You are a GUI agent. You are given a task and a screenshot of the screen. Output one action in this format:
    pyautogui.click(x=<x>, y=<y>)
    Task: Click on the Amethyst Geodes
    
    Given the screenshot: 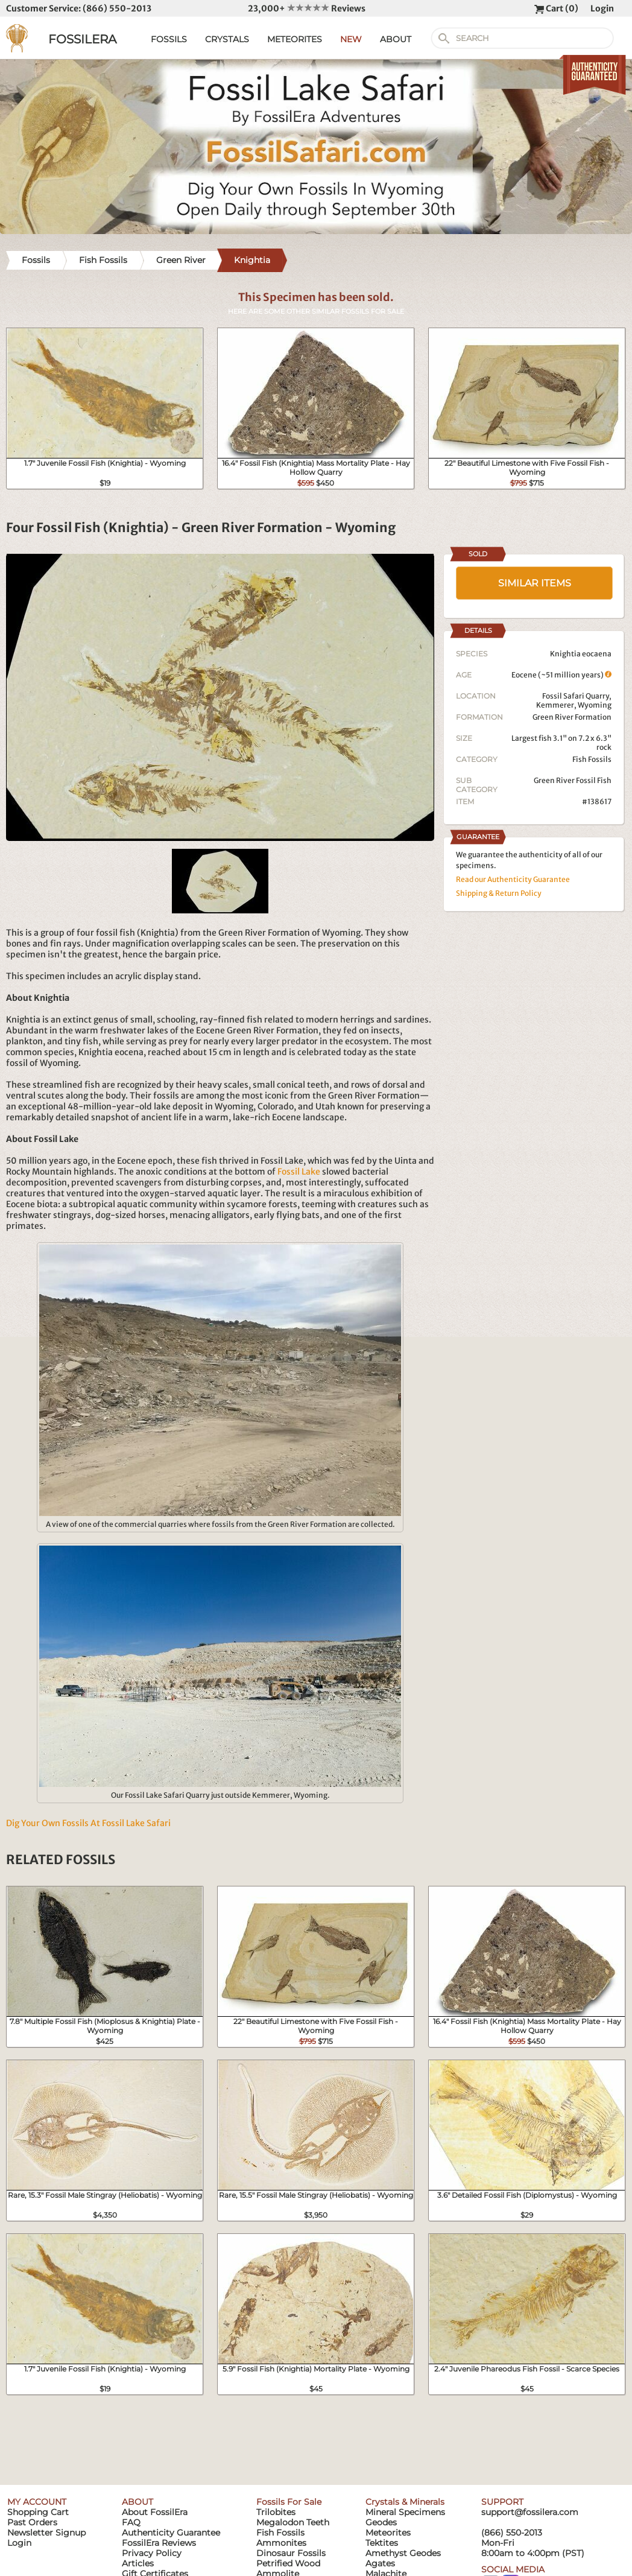 What is the action you would take?
    pyautogui.click(x=403, y=2553)
    